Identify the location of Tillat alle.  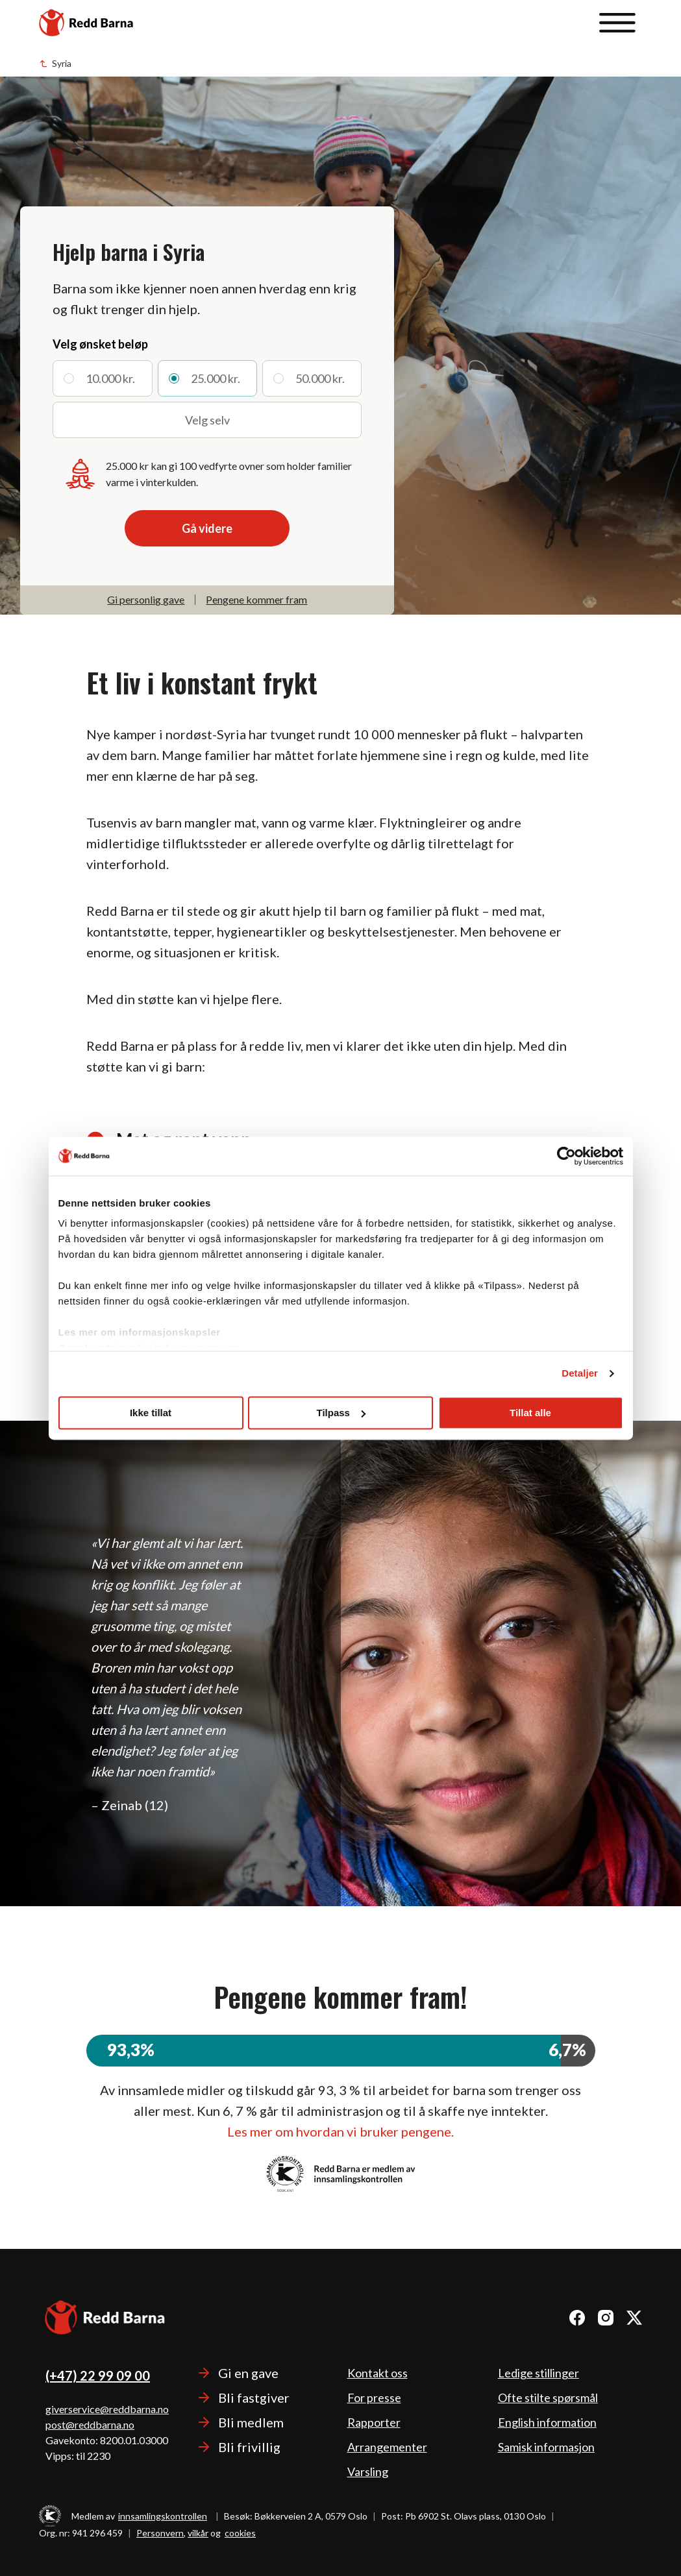
(530, 1412).